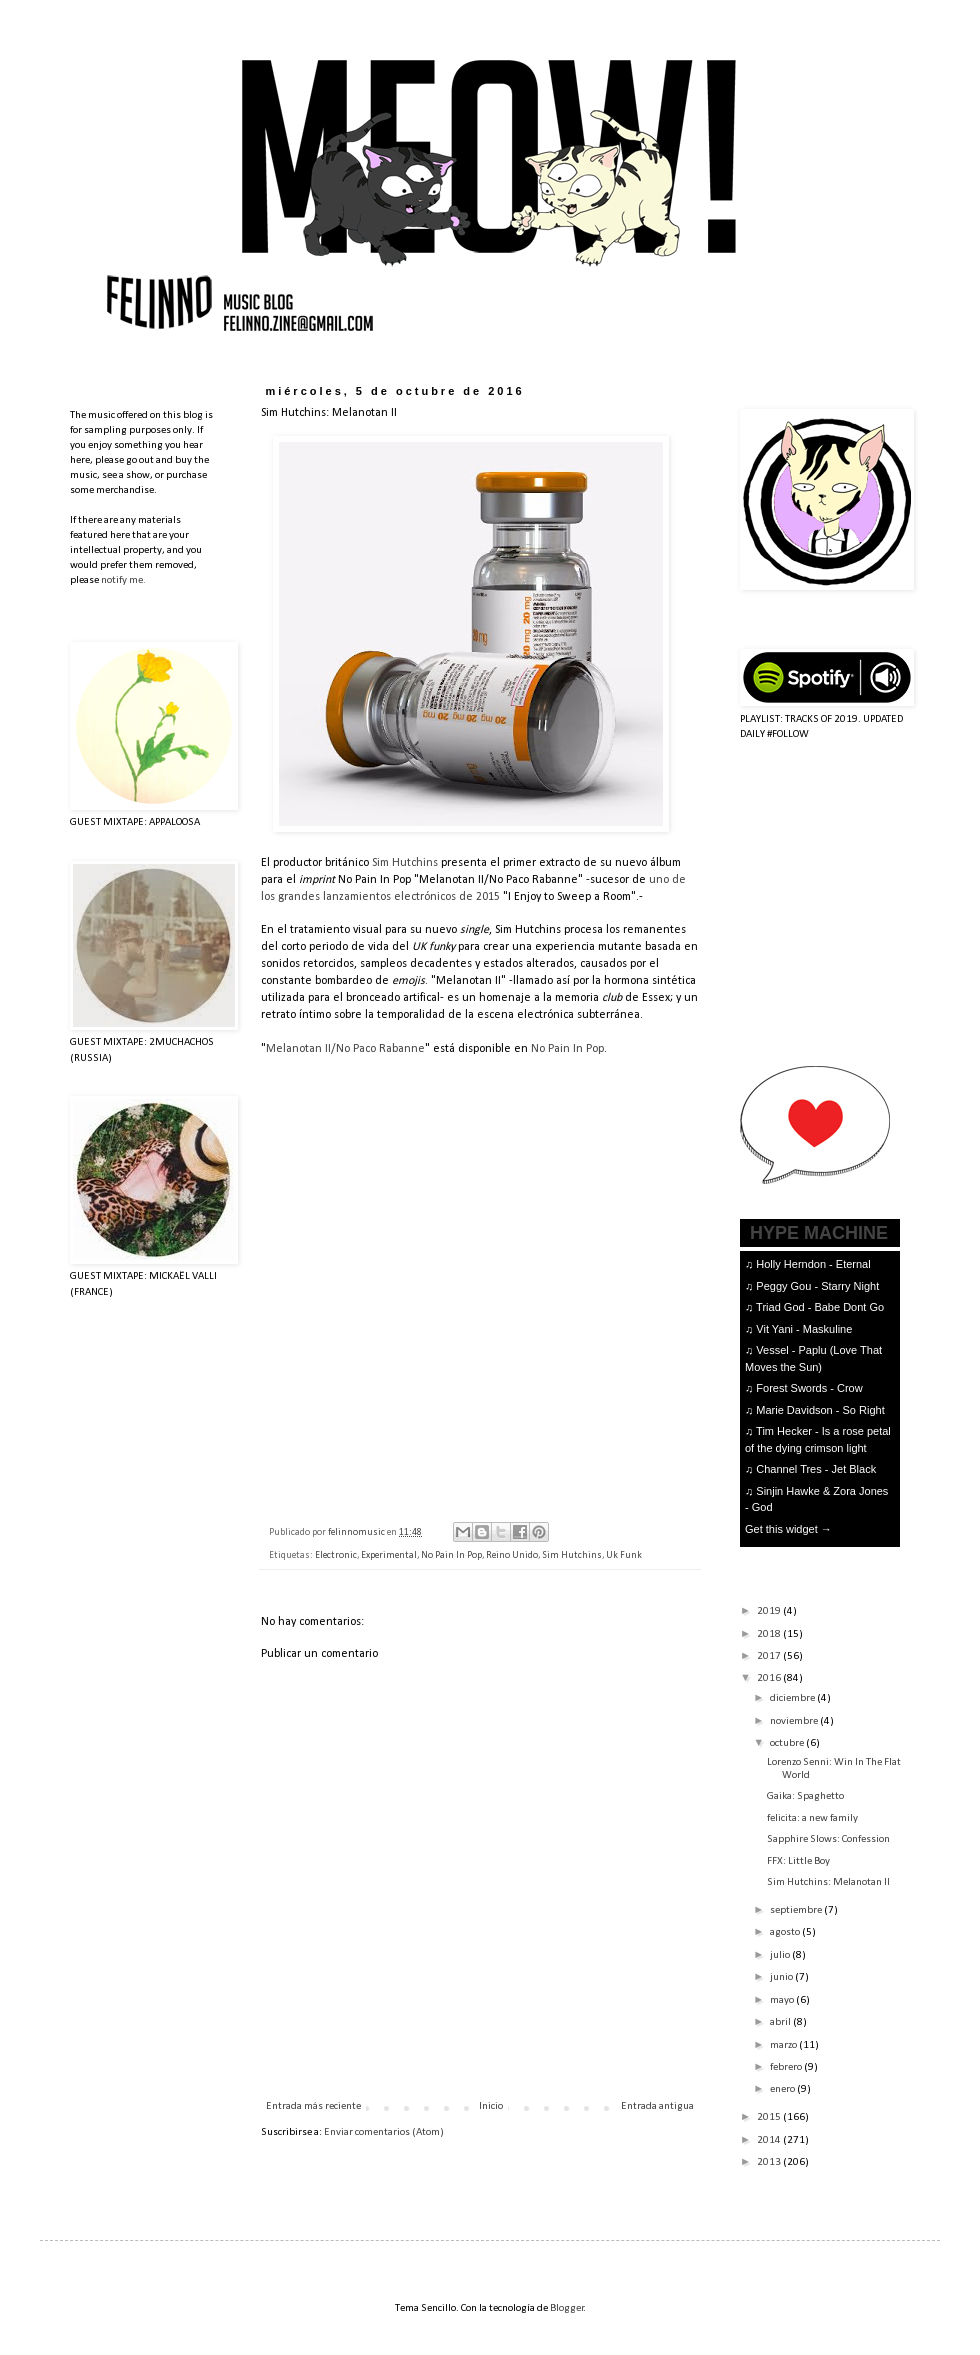  I want to click on Uk Funk, so click(624, 1555).